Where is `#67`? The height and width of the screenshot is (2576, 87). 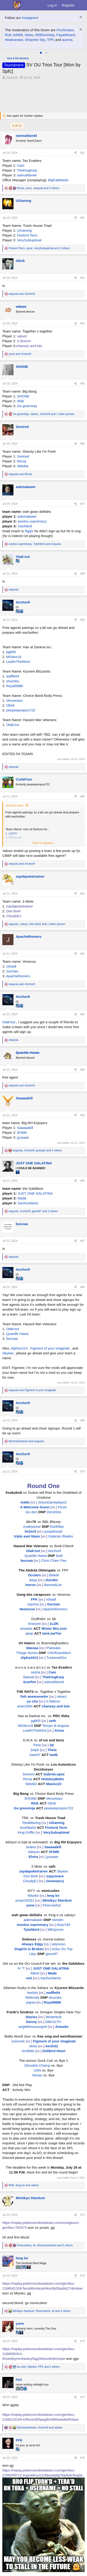 #67 is located at coordinates (82, 1240).